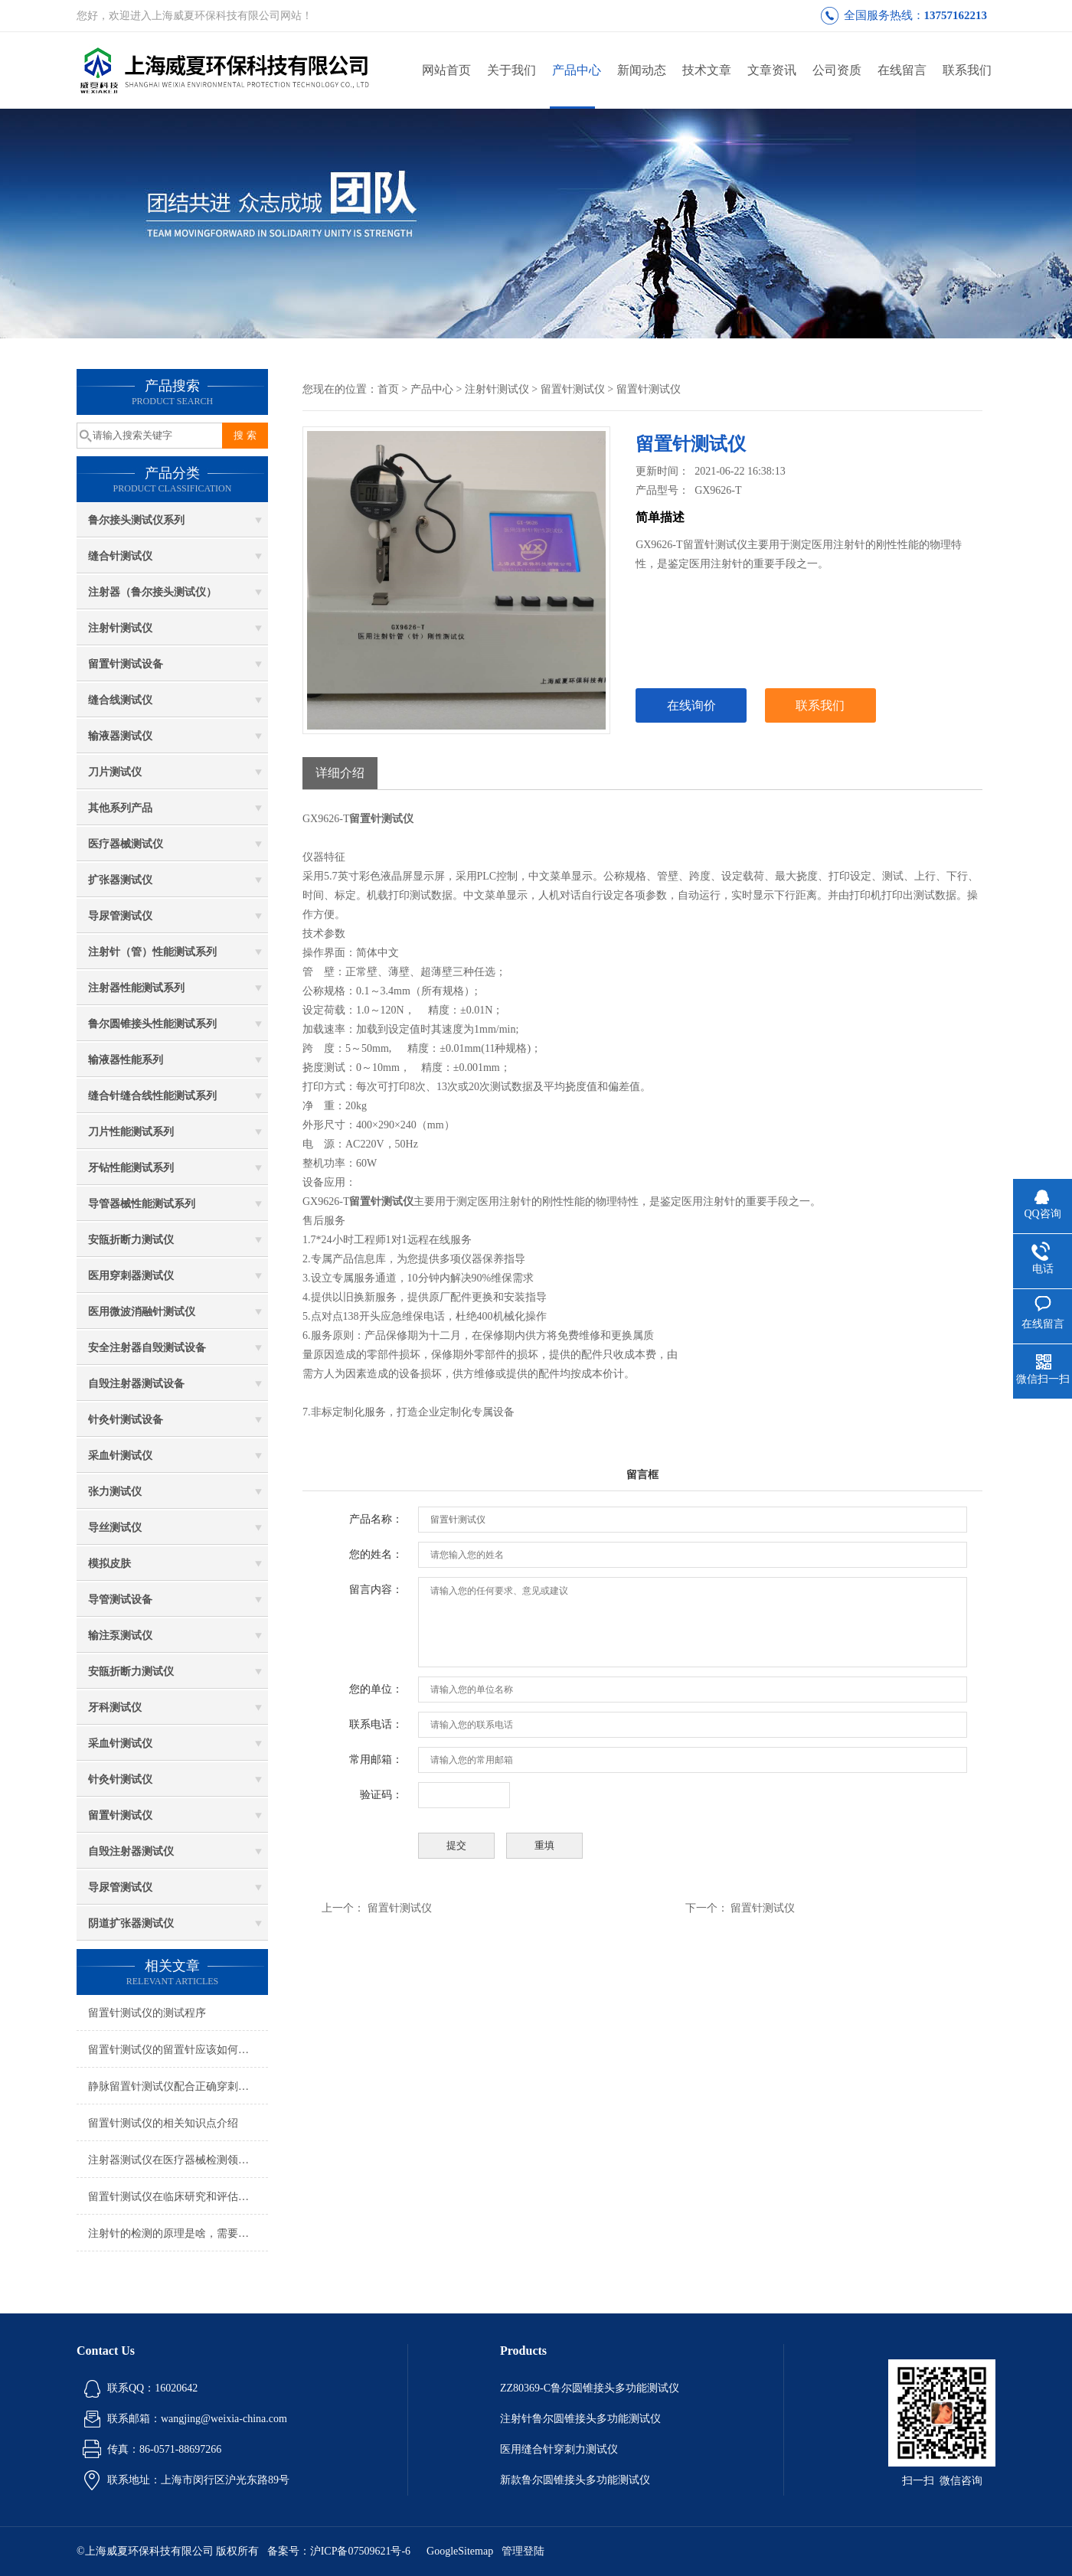  What do you see at coordinates (902, 70) in the screenshot?
I see `在线留言` at bounding box center [902, 70].